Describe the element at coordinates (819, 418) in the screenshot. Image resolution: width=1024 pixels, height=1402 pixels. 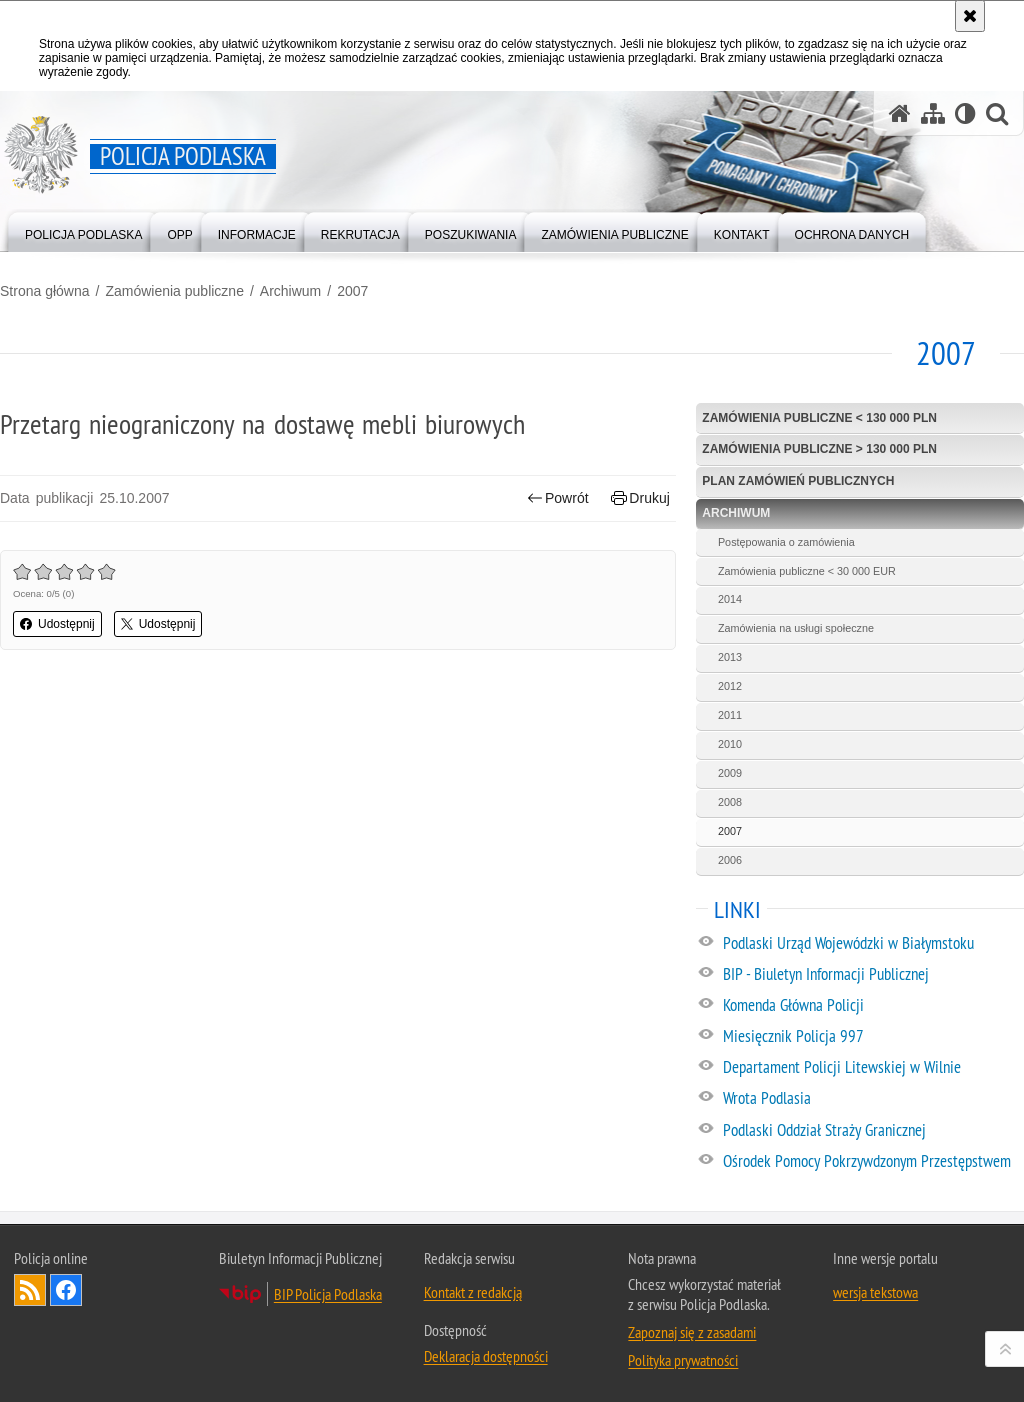
I see `Zamówienia publiczne < 130 000 PLN` at that location.